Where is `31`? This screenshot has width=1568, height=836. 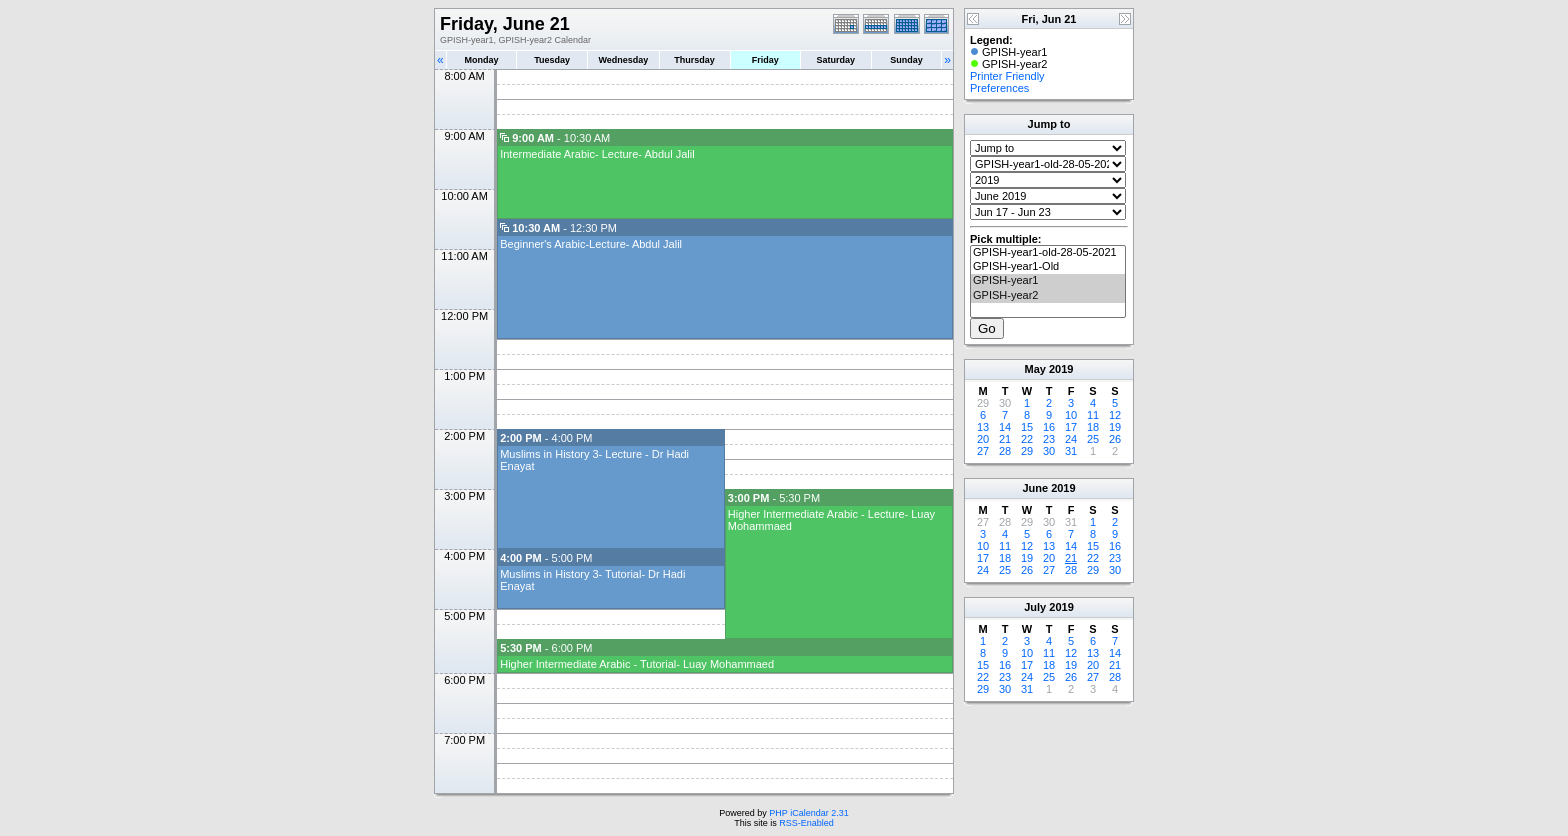
31 is located at coordinates (1071, 451).